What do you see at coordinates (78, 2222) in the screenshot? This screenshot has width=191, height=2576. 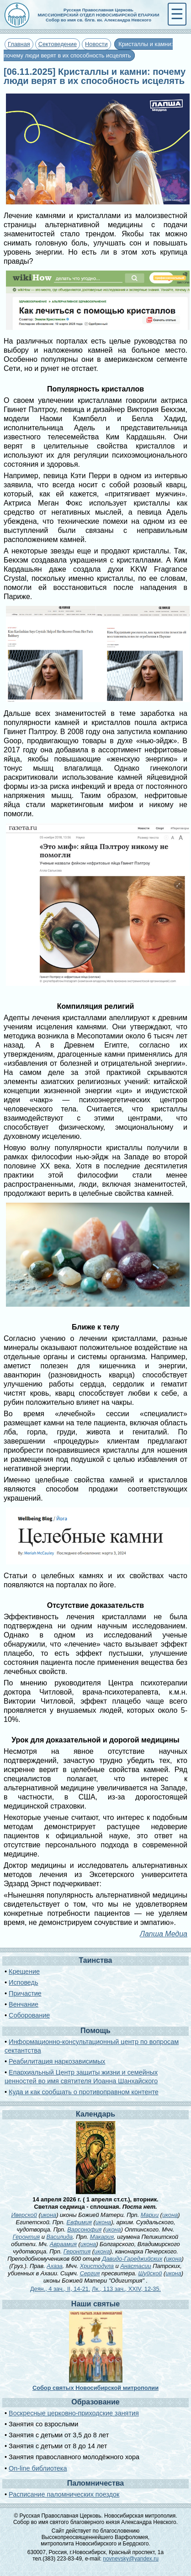 I see `Евфимия` at bounding box center [78, 2222].